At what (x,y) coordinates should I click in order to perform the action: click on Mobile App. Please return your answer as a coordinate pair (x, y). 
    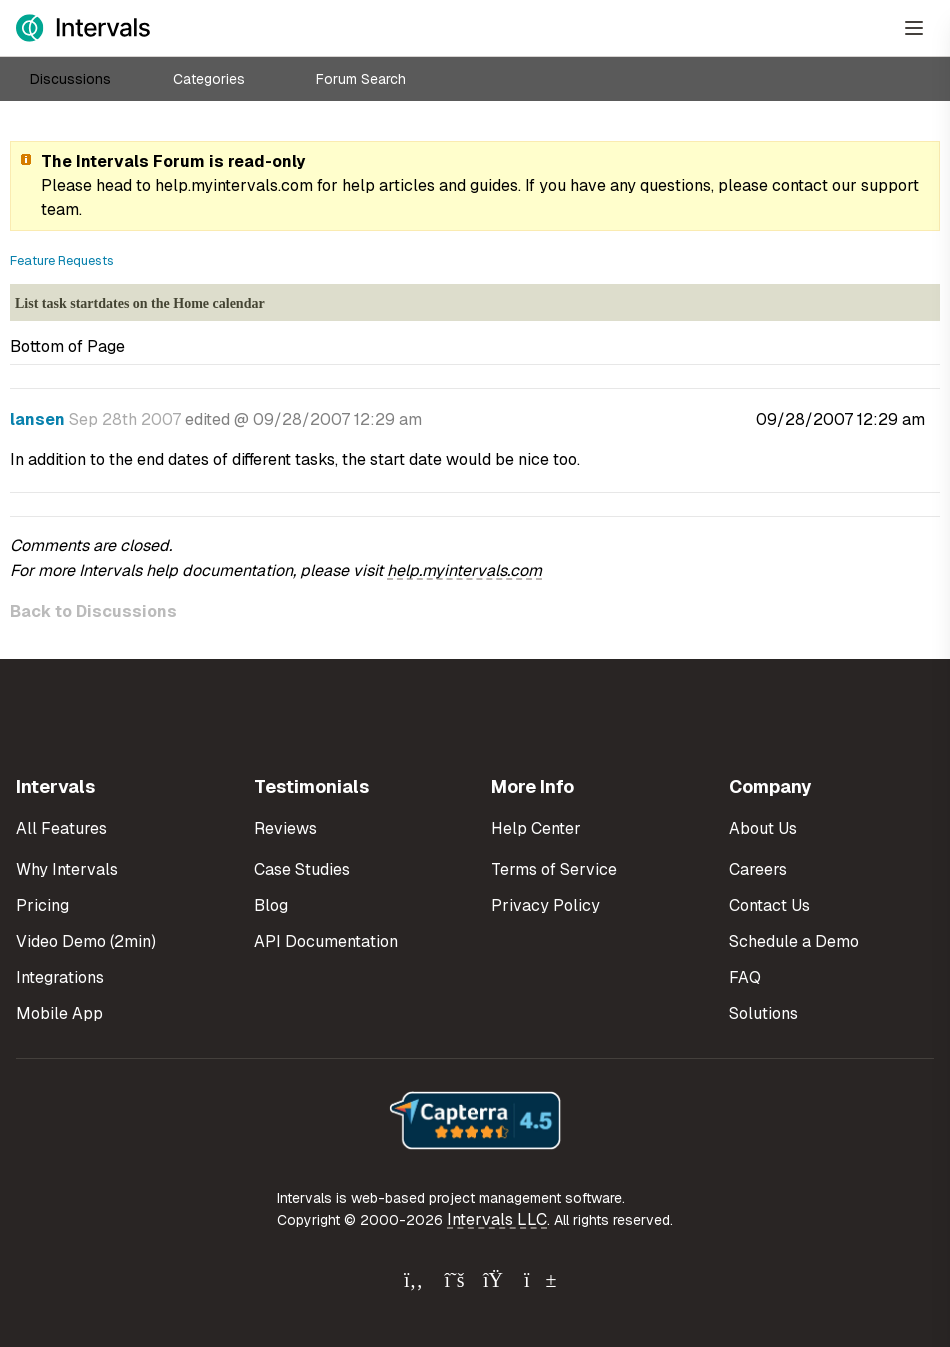
    Looking at the image, I should click on (59, 1013).